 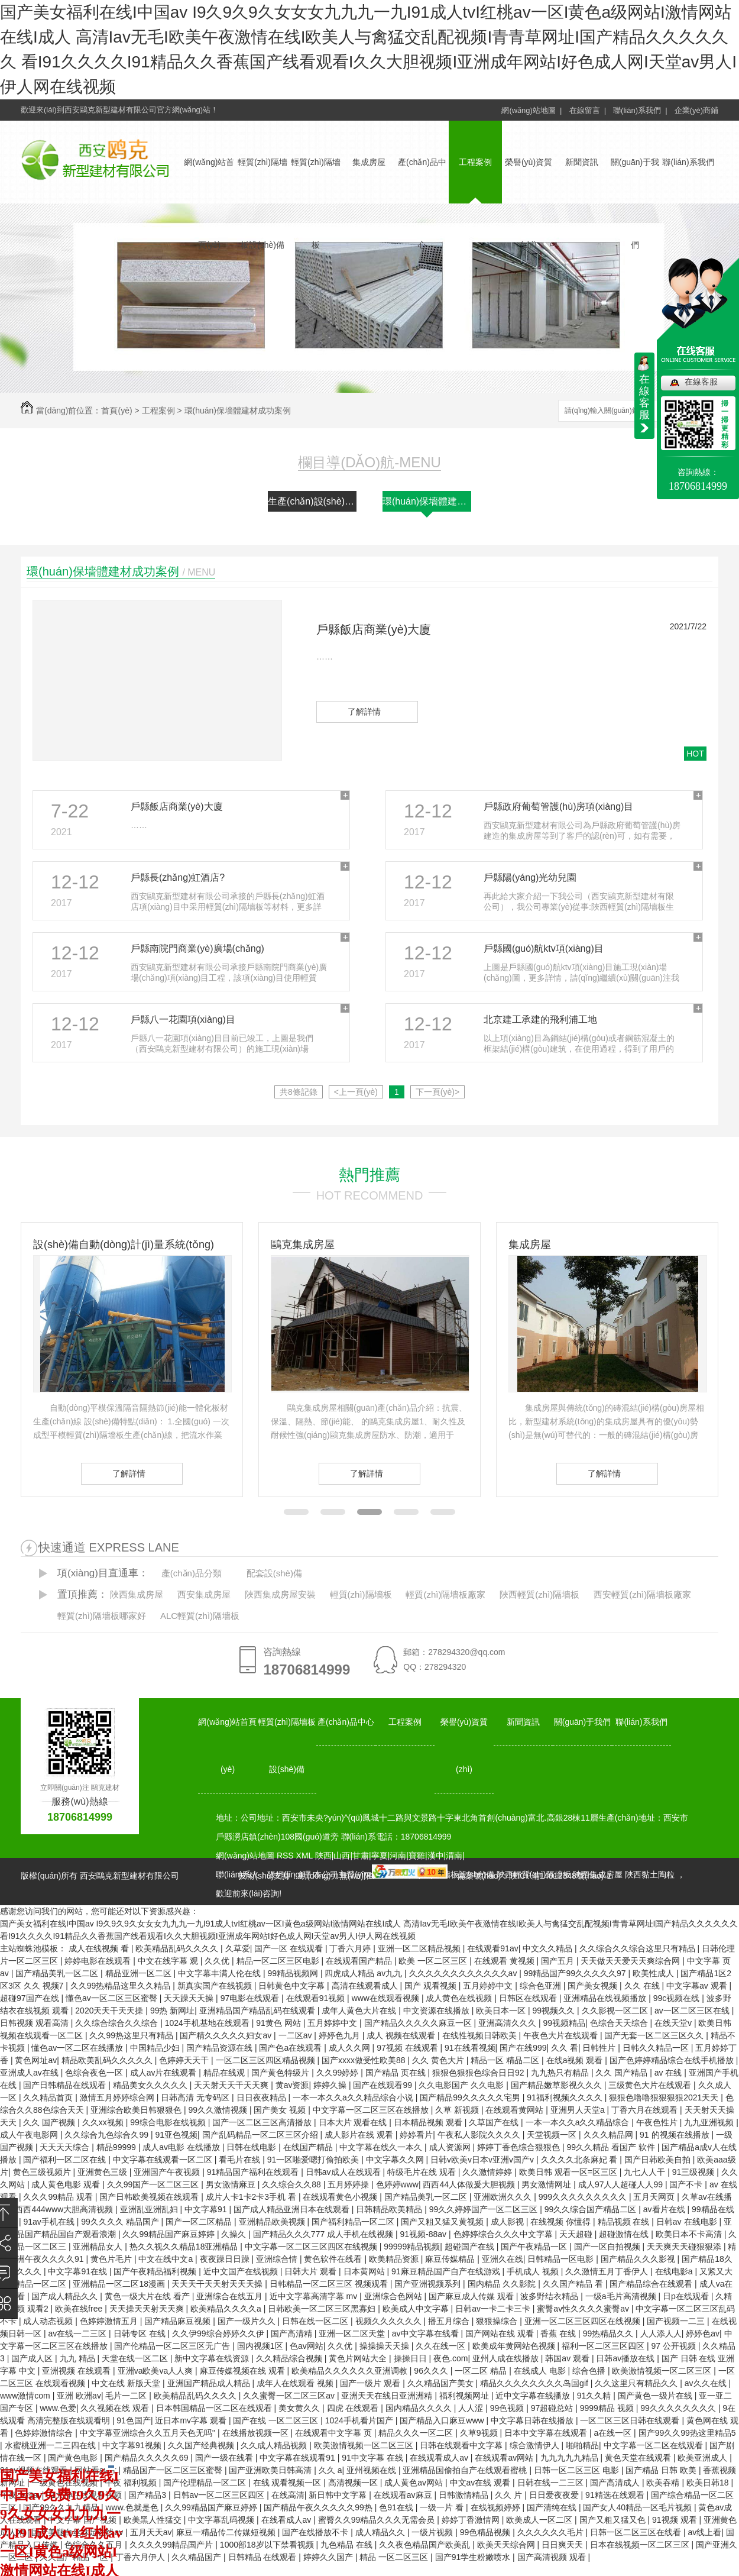 I want to click on 一级片视频, so click(x=433, y=2532).